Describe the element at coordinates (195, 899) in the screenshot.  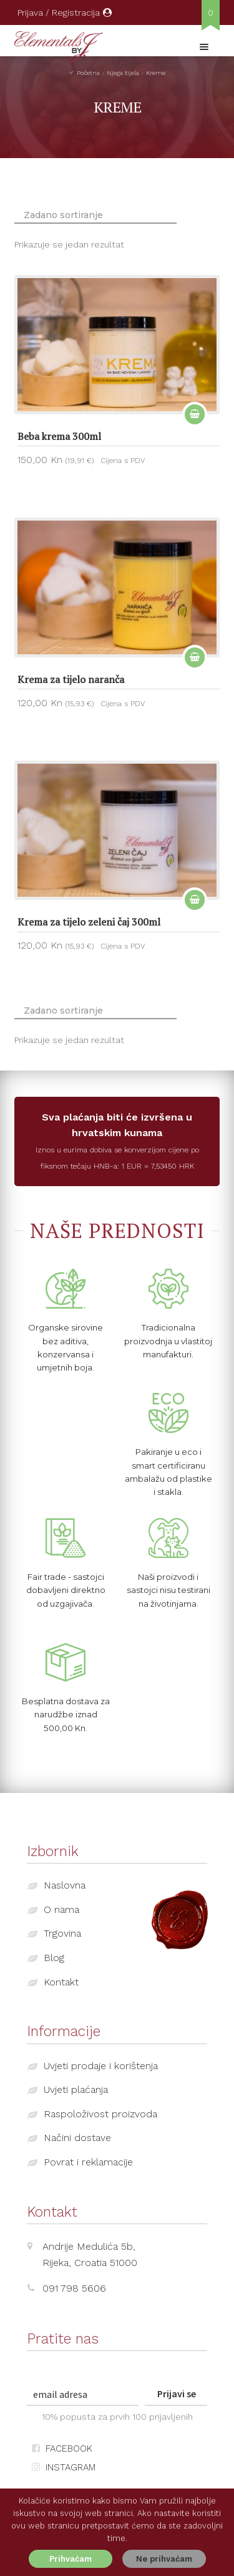
I see `Dodaj u košaricu [Dodaj “Krema za tijelo zeleni čaj 300ml” u Vašu košaricu.]` at that location.